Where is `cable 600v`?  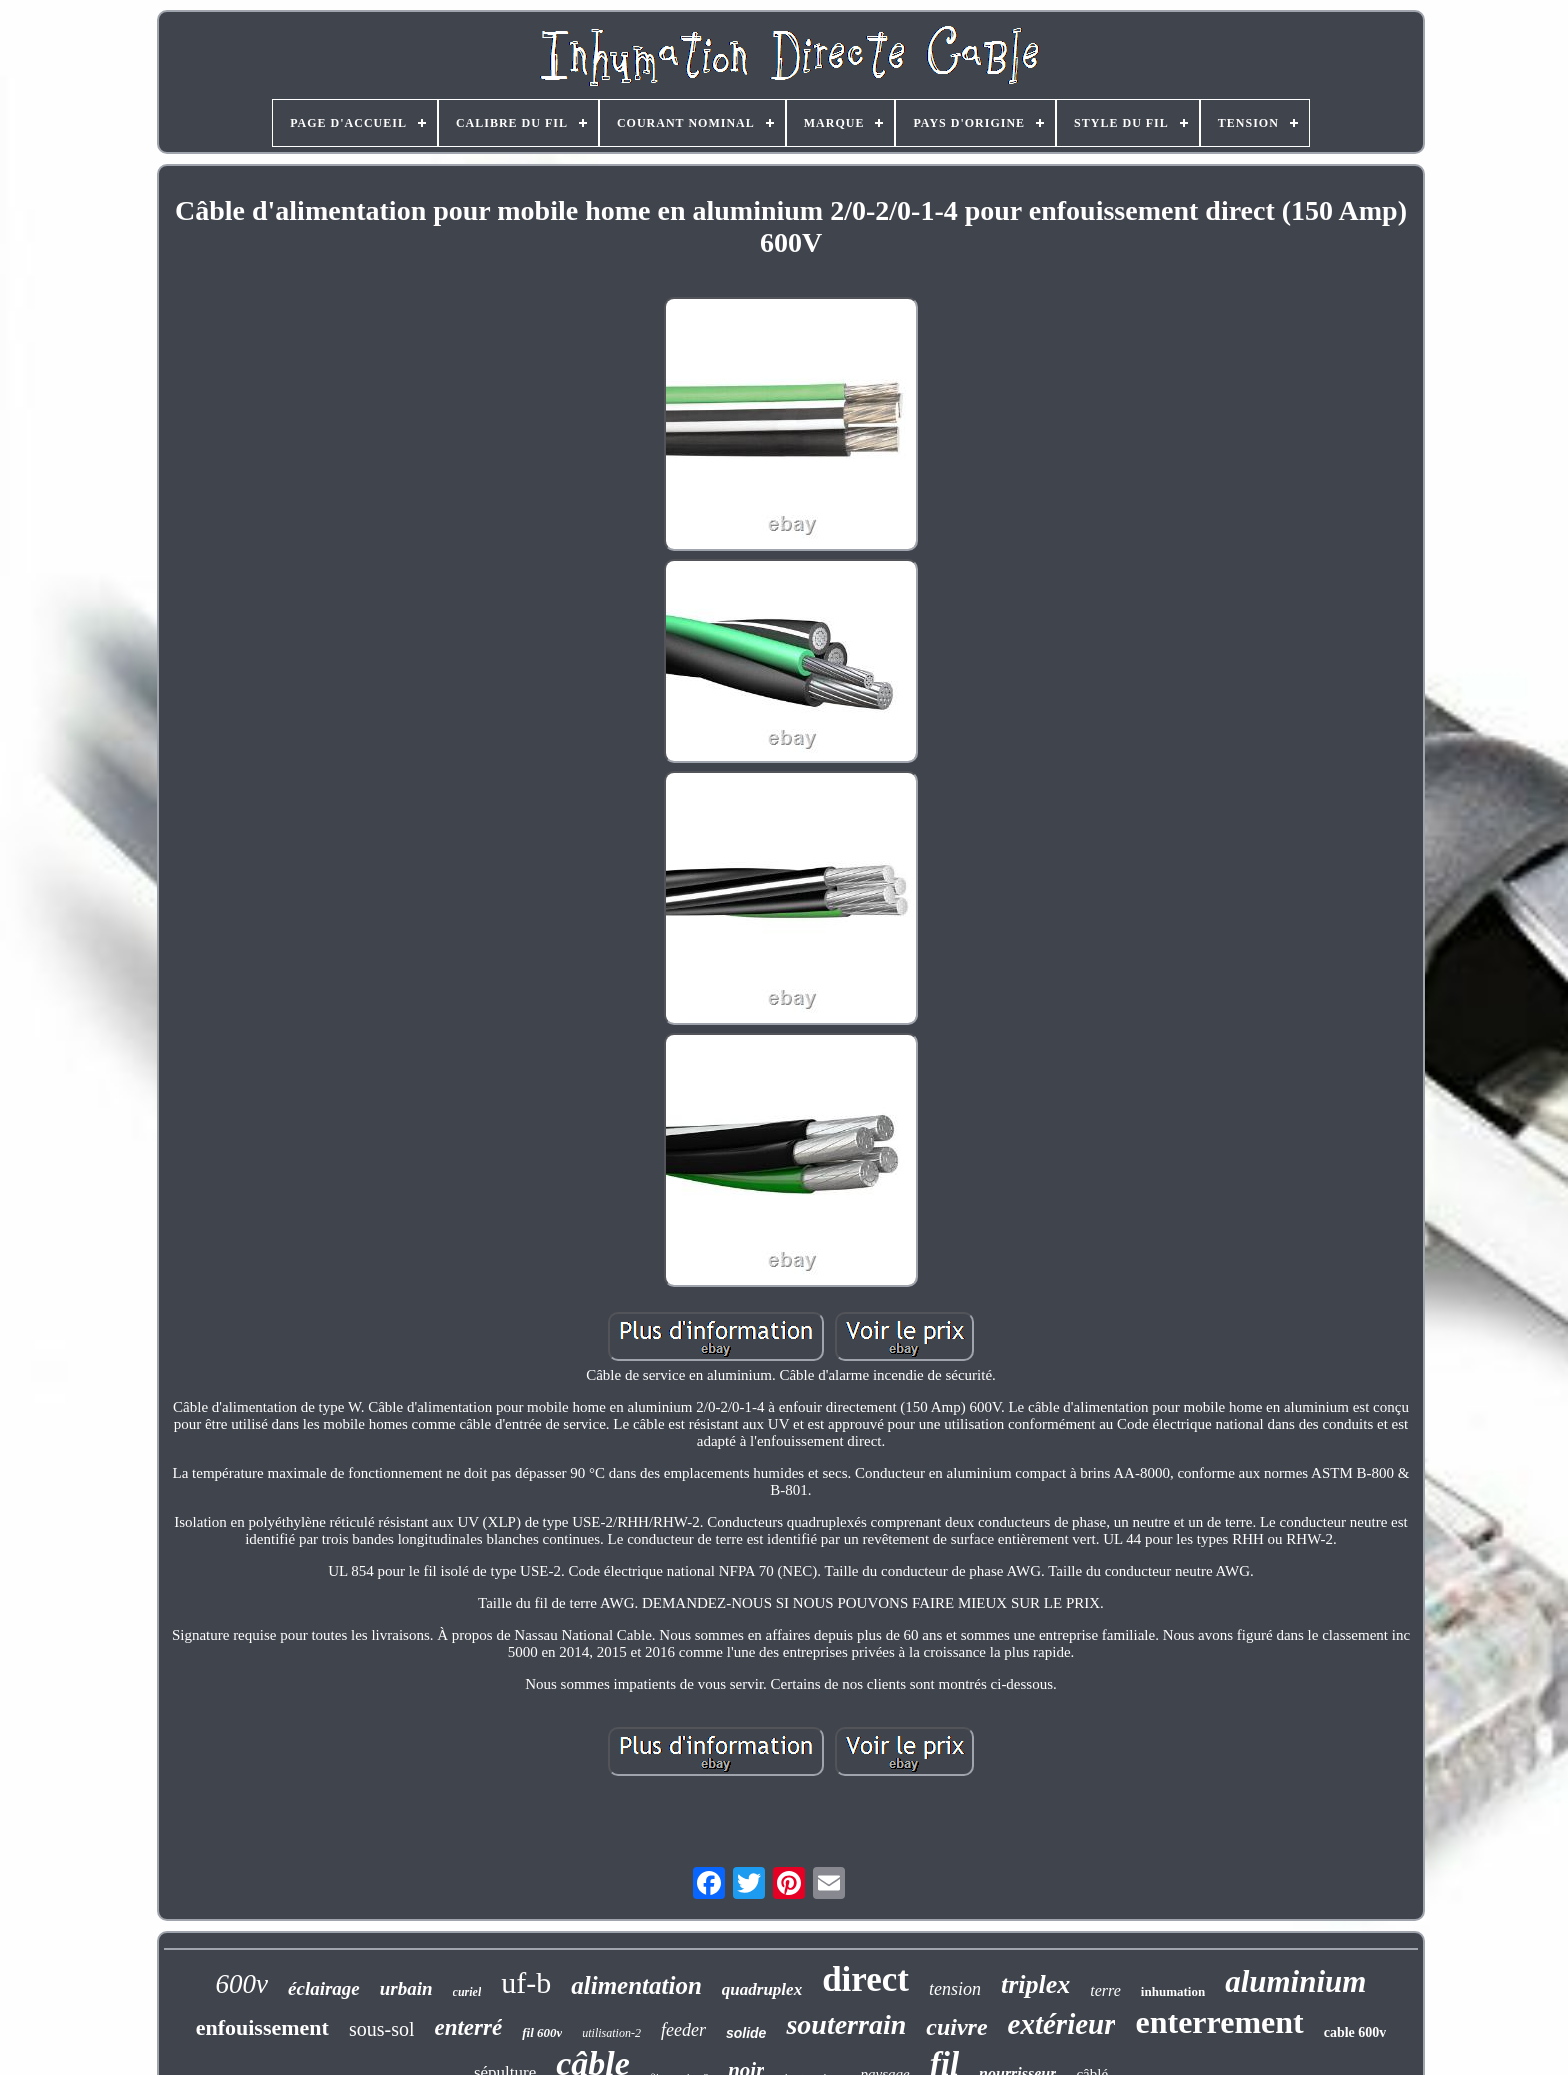
cable 600v is located at coordinates (1355, 2032).